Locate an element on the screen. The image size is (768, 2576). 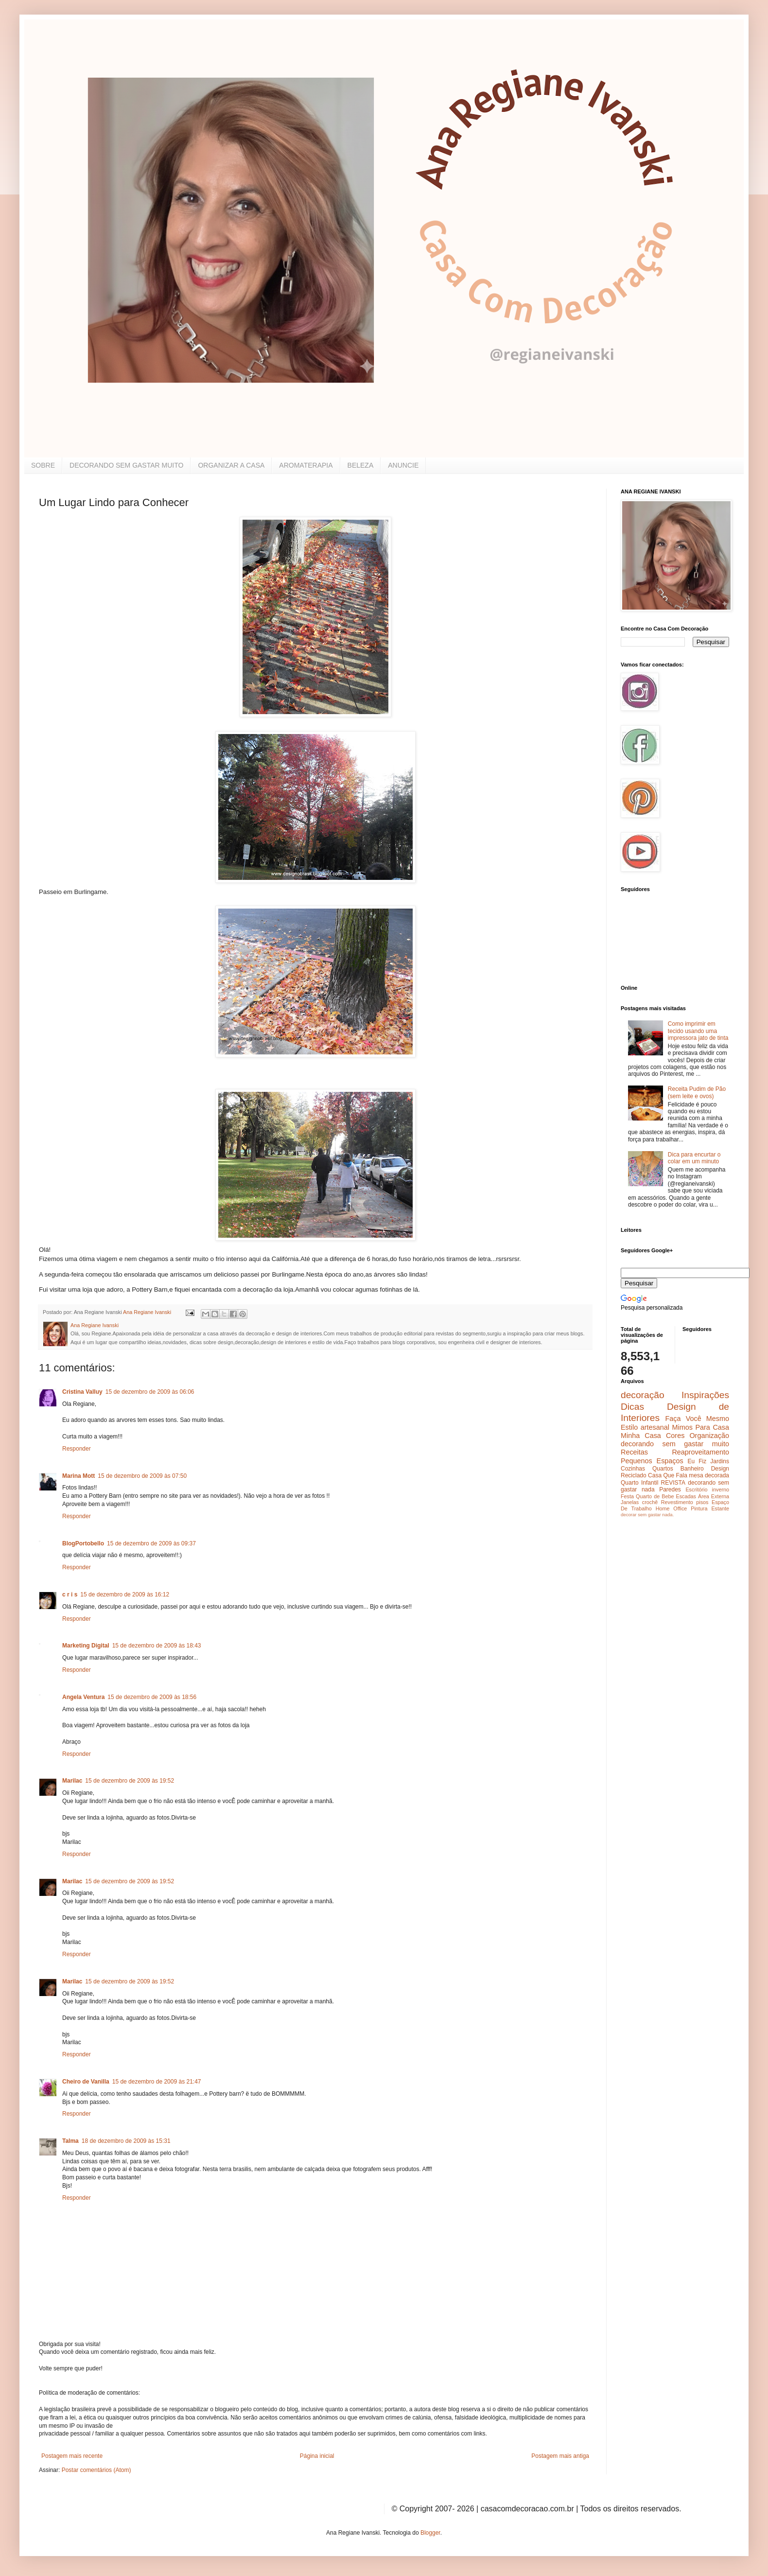
decorar sem gastar nada. is located at coordinates (647, 1514).